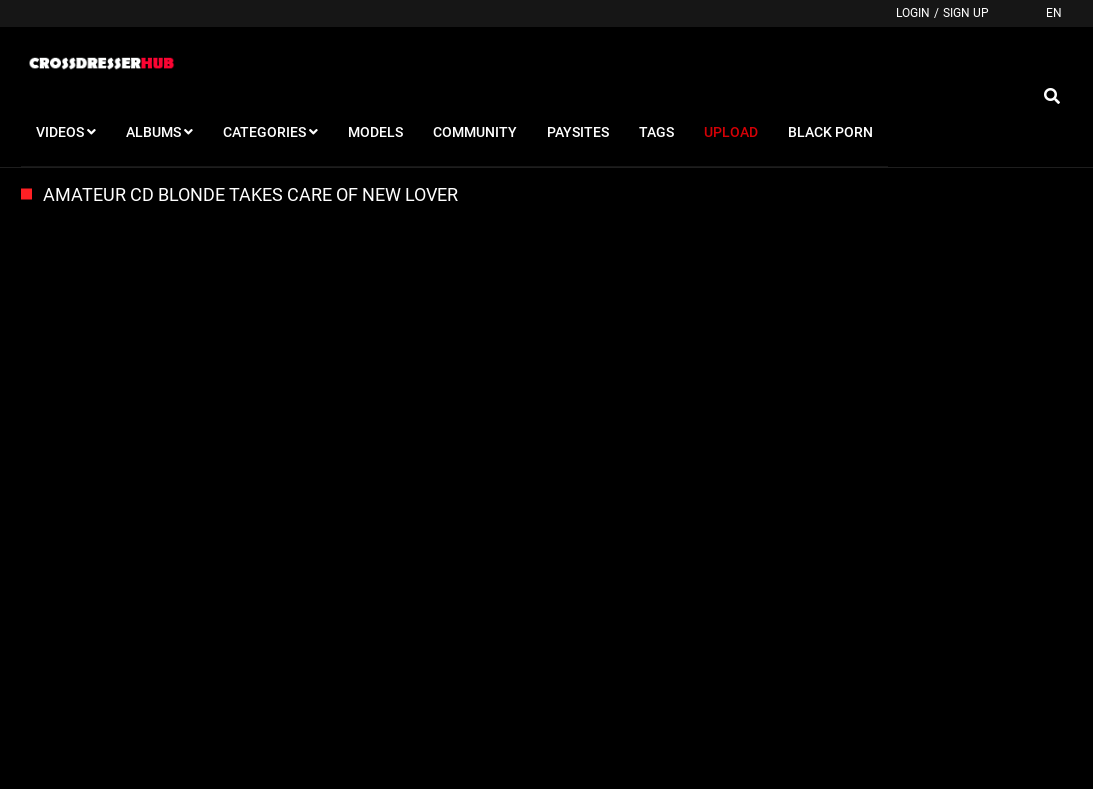 Image resolution: width=1093 pixels, height=789 pixels. I want to click on Login, so click(913, 13).